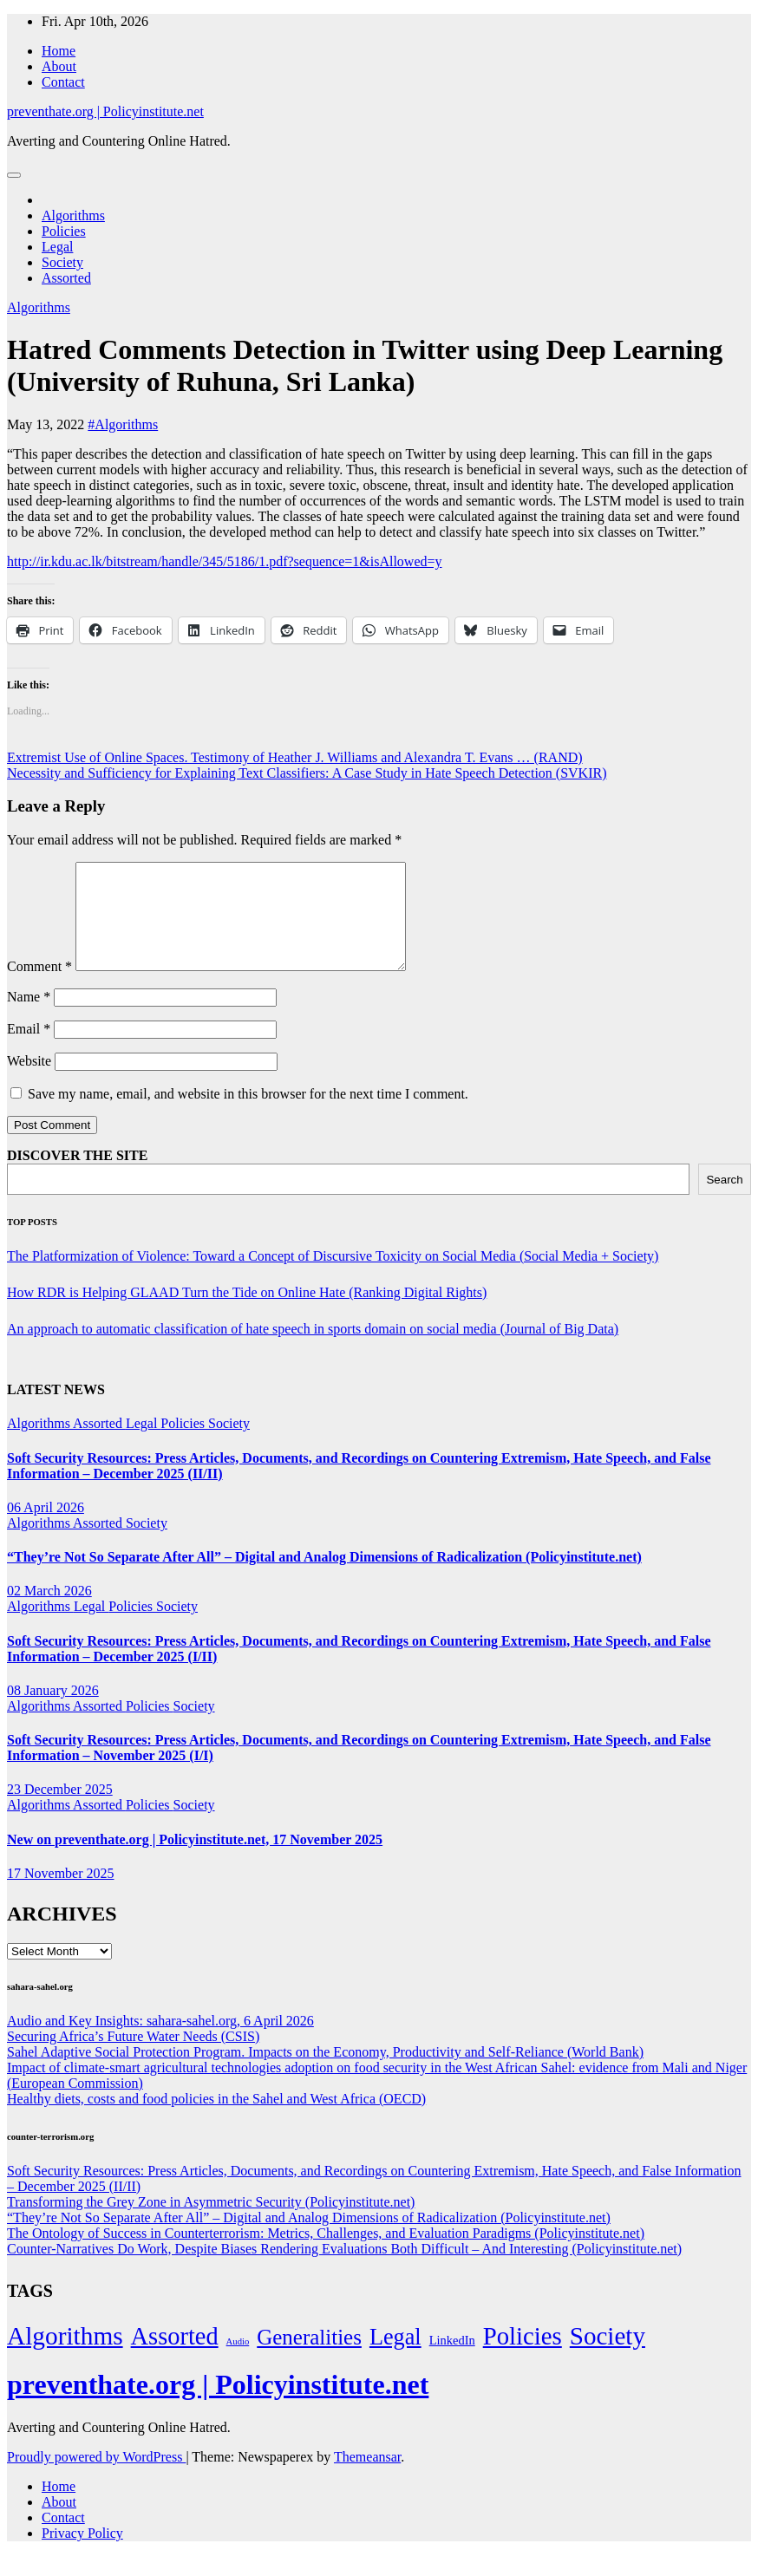  I want to click on 23 December 2025, so click(60, 1810).